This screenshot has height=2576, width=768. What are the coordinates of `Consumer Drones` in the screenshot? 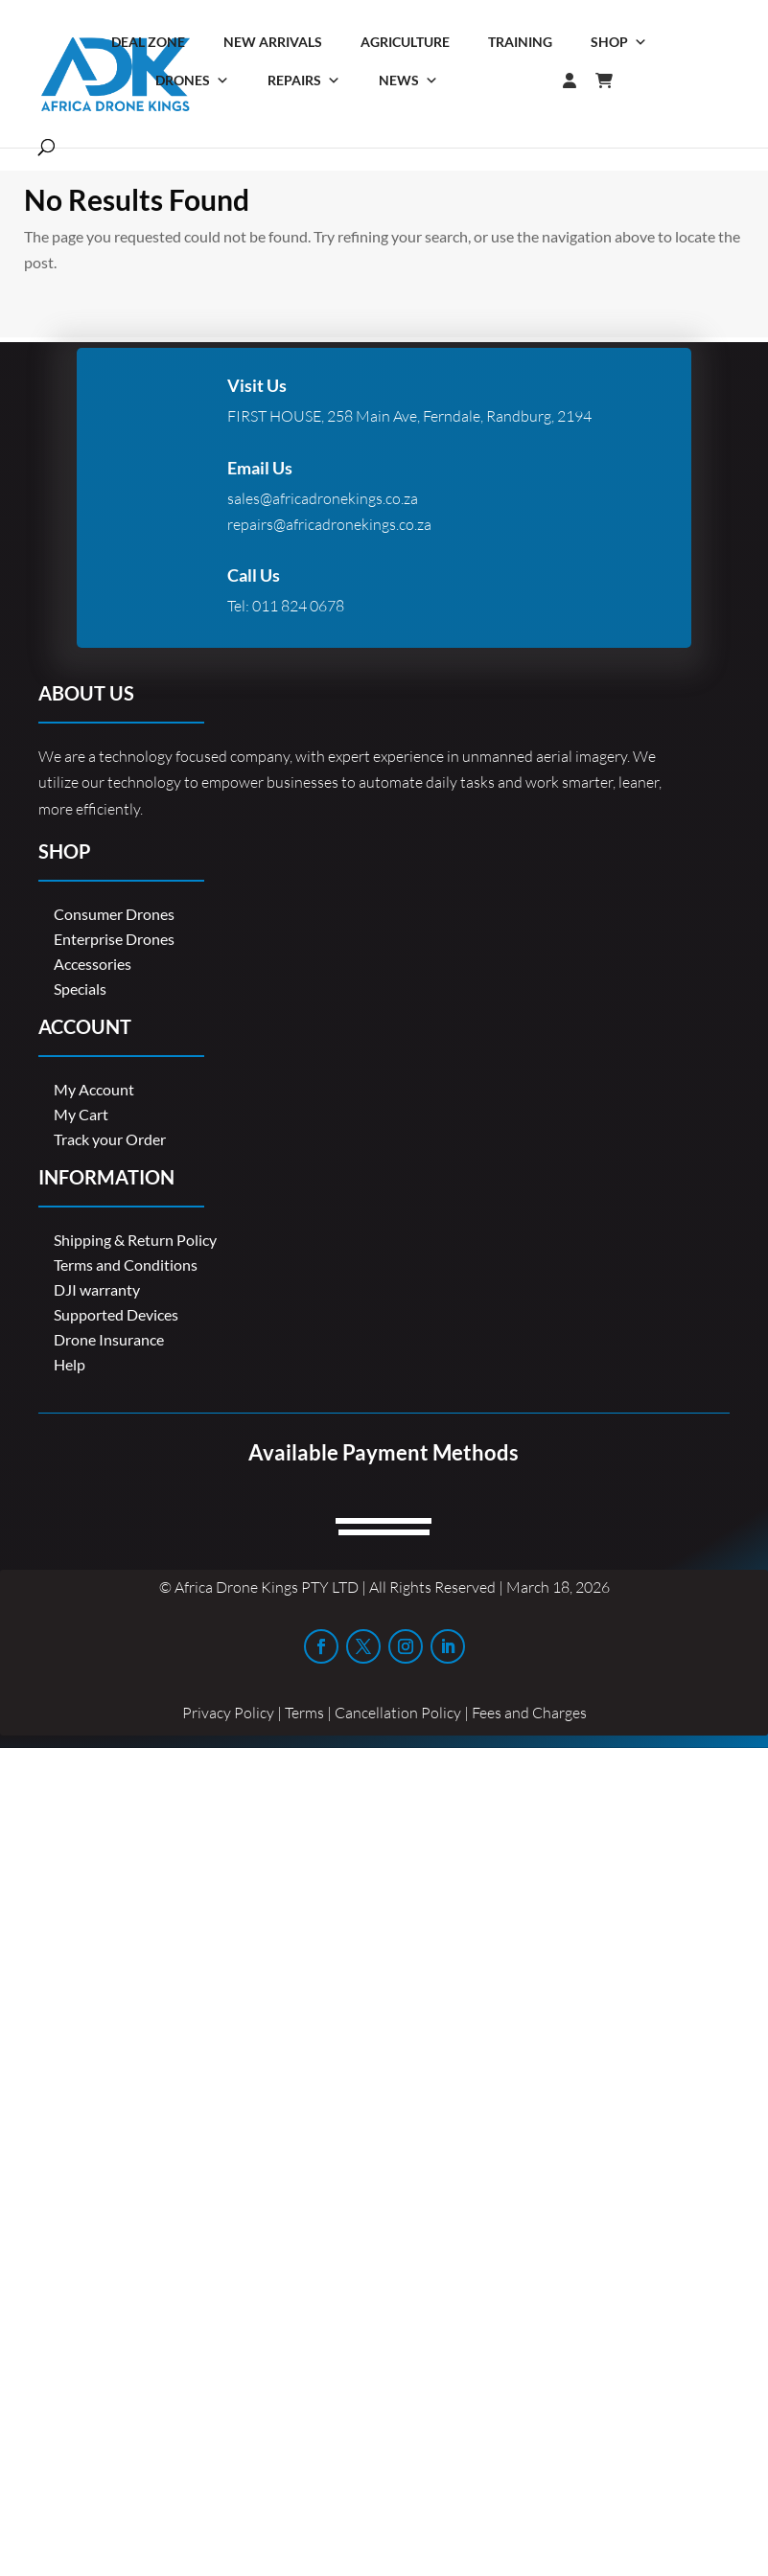 It's located at (114, 914).